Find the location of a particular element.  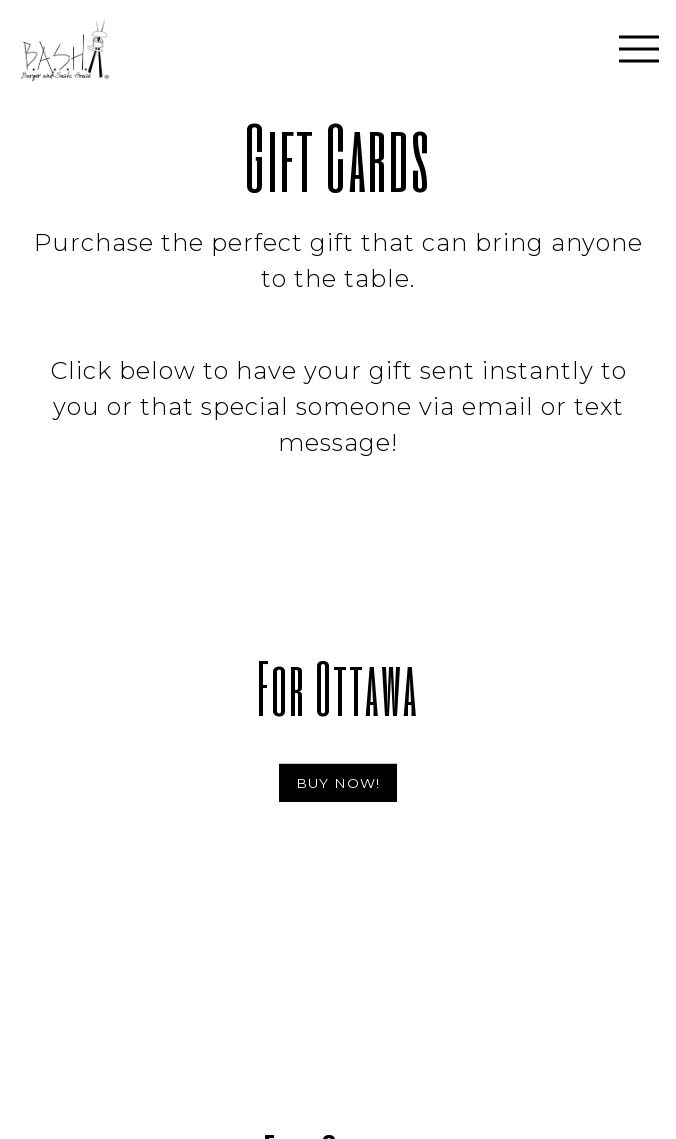

BUY NOW! is located at coordinates (338, 783).